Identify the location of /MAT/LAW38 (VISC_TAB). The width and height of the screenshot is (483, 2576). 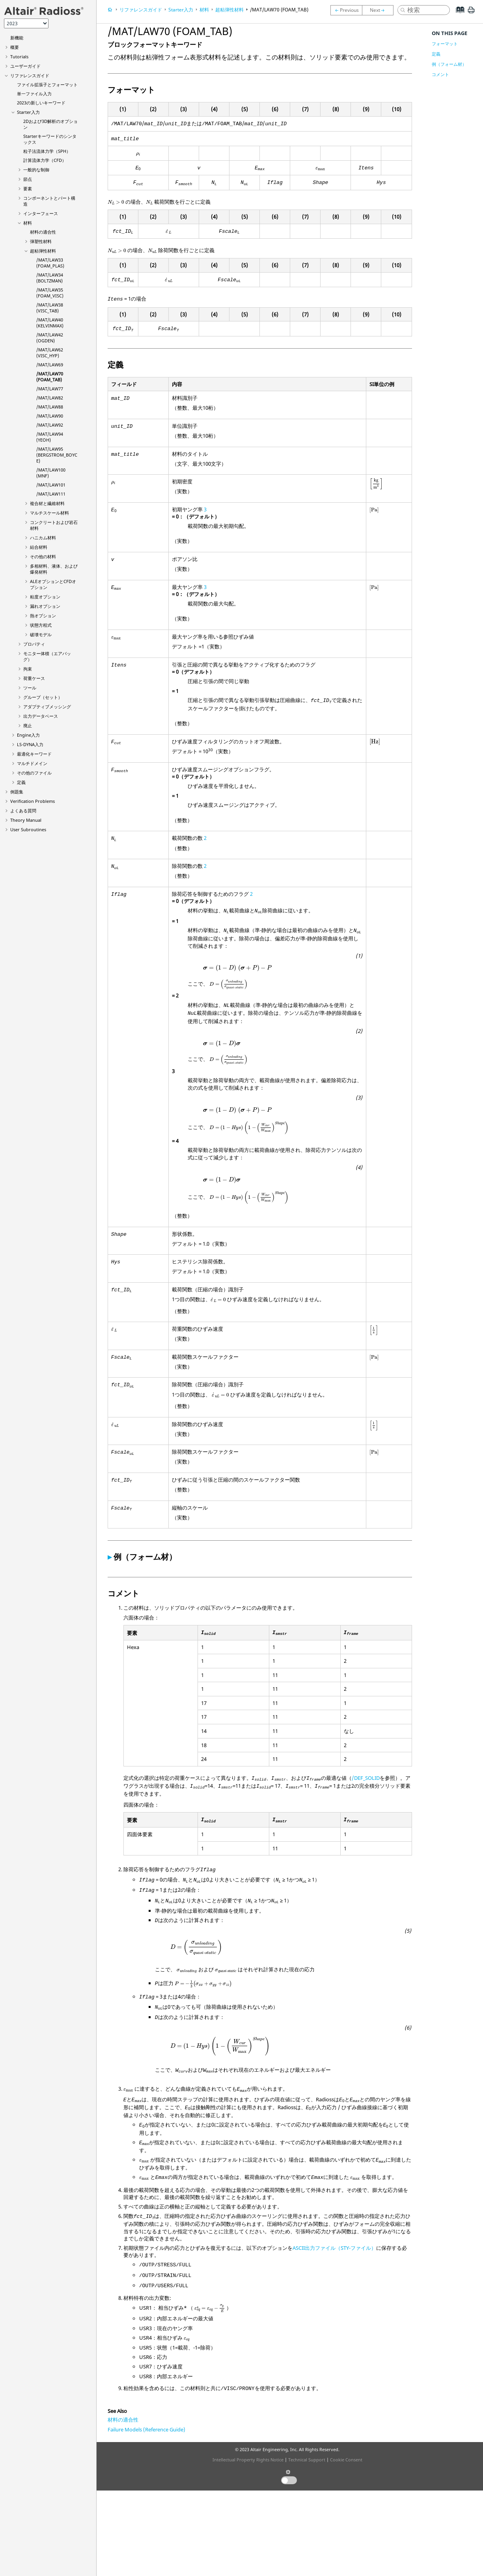
(49, 308).